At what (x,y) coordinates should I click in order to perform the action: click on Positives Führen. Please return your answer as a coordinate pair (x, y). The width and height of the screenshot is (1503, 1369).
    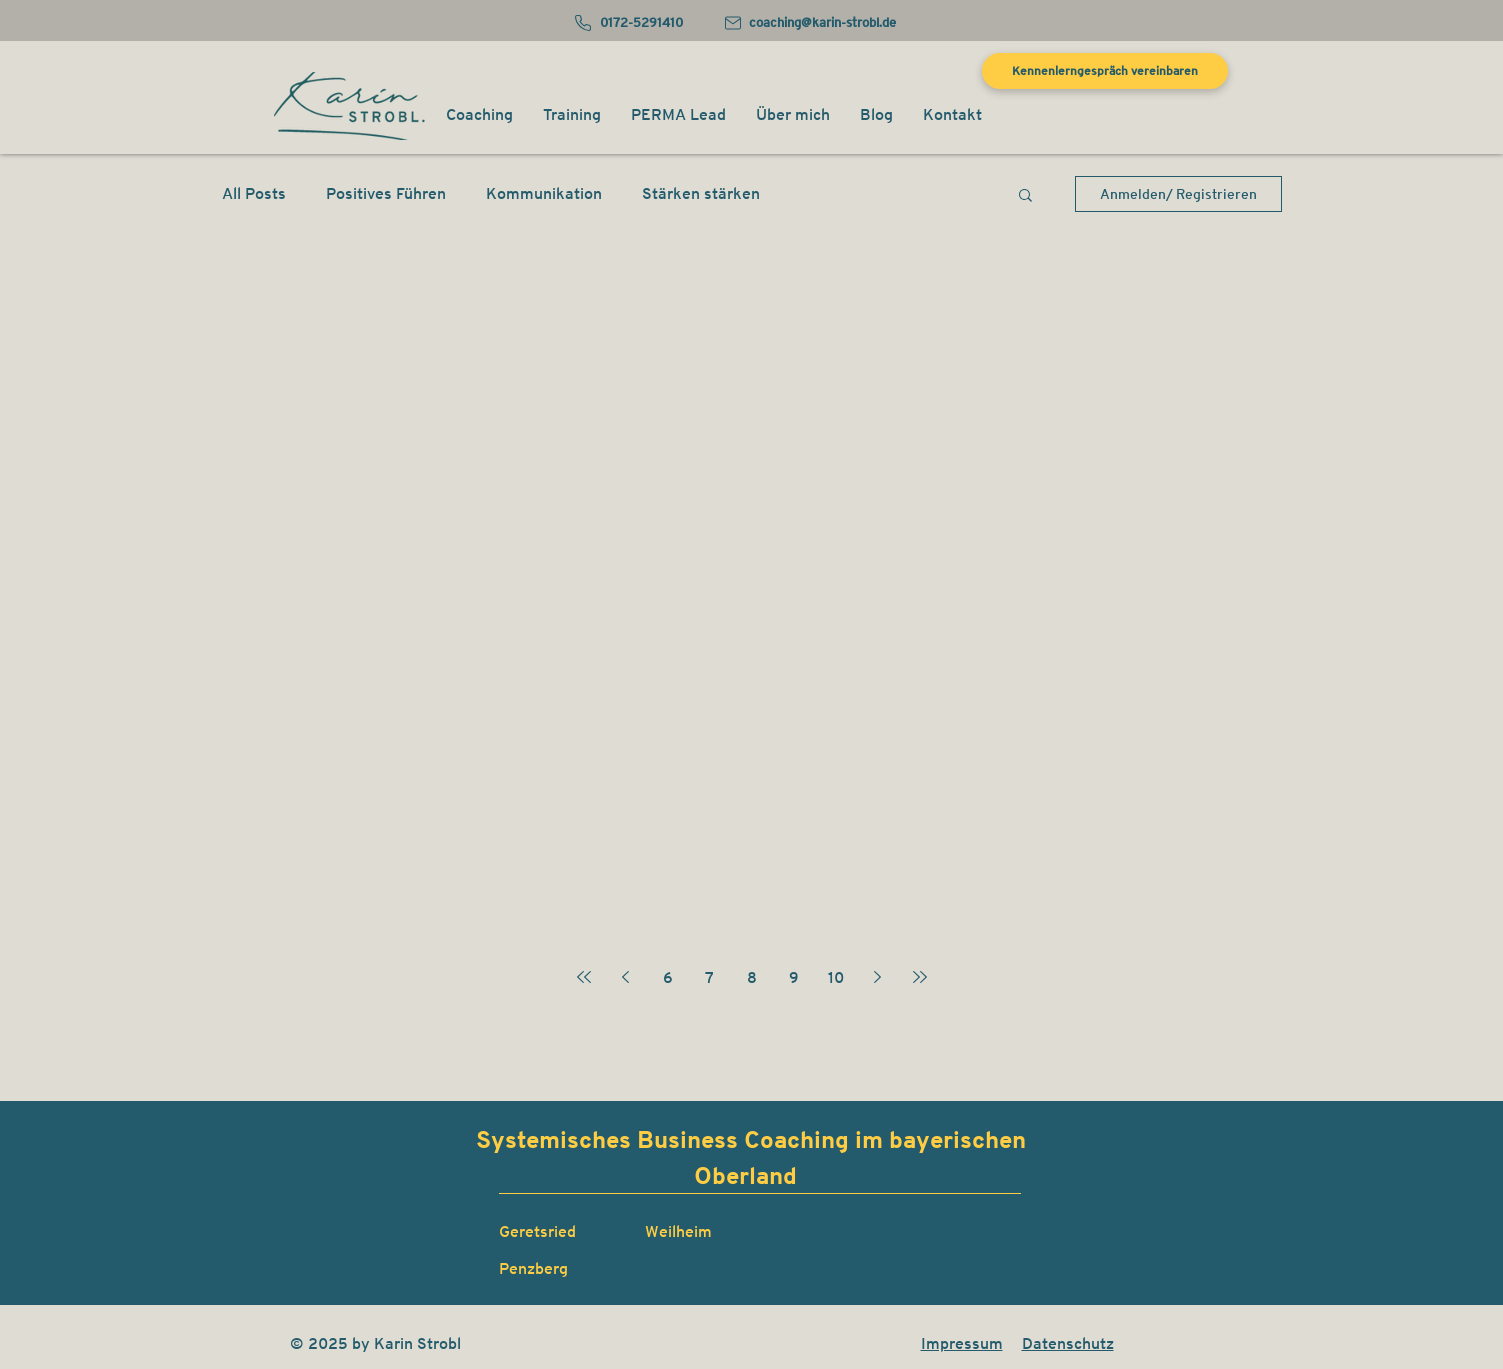
    Looking at the image, I should click on (386, 193).